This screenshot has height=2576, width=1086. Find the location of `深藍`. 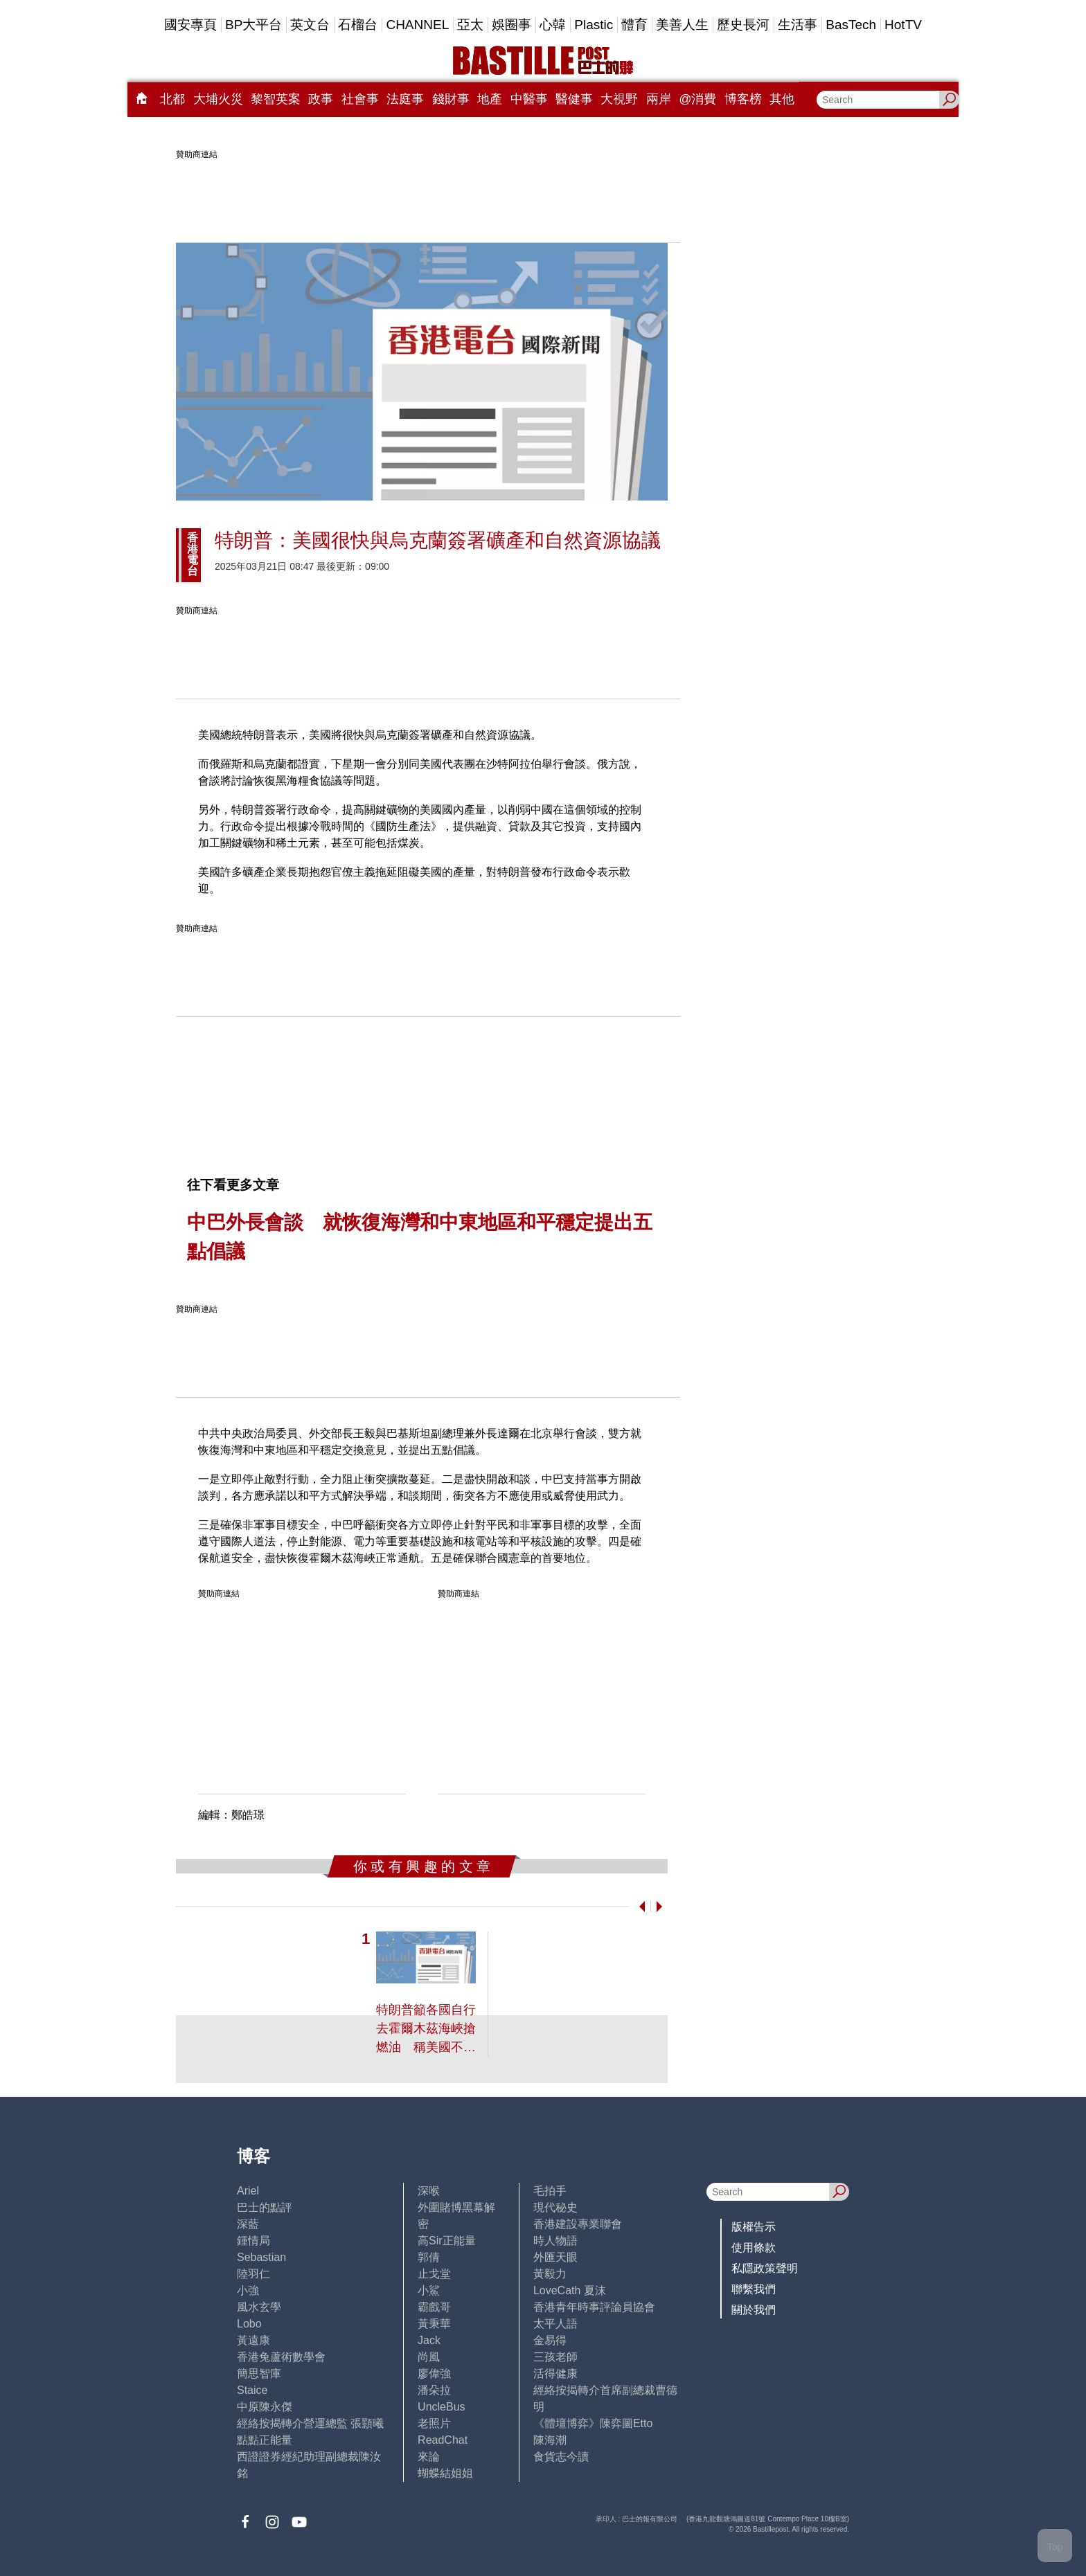

深藍 is located at coordinates (248, 2224).